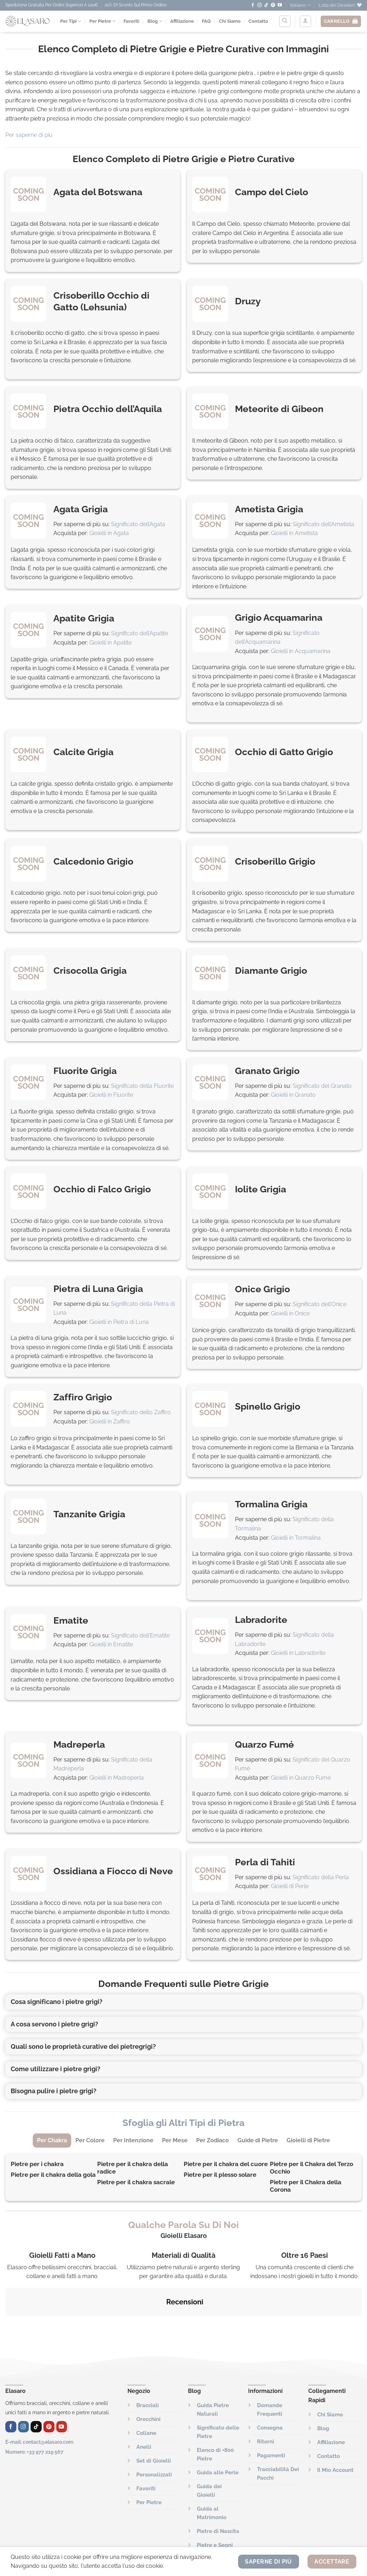 This screenshot has height=2576, width=367. What do you see at coordinates (116, 1777) in the screenshot?
I see `Gioielli in Madreperla` at bounding box center [116, 1777].